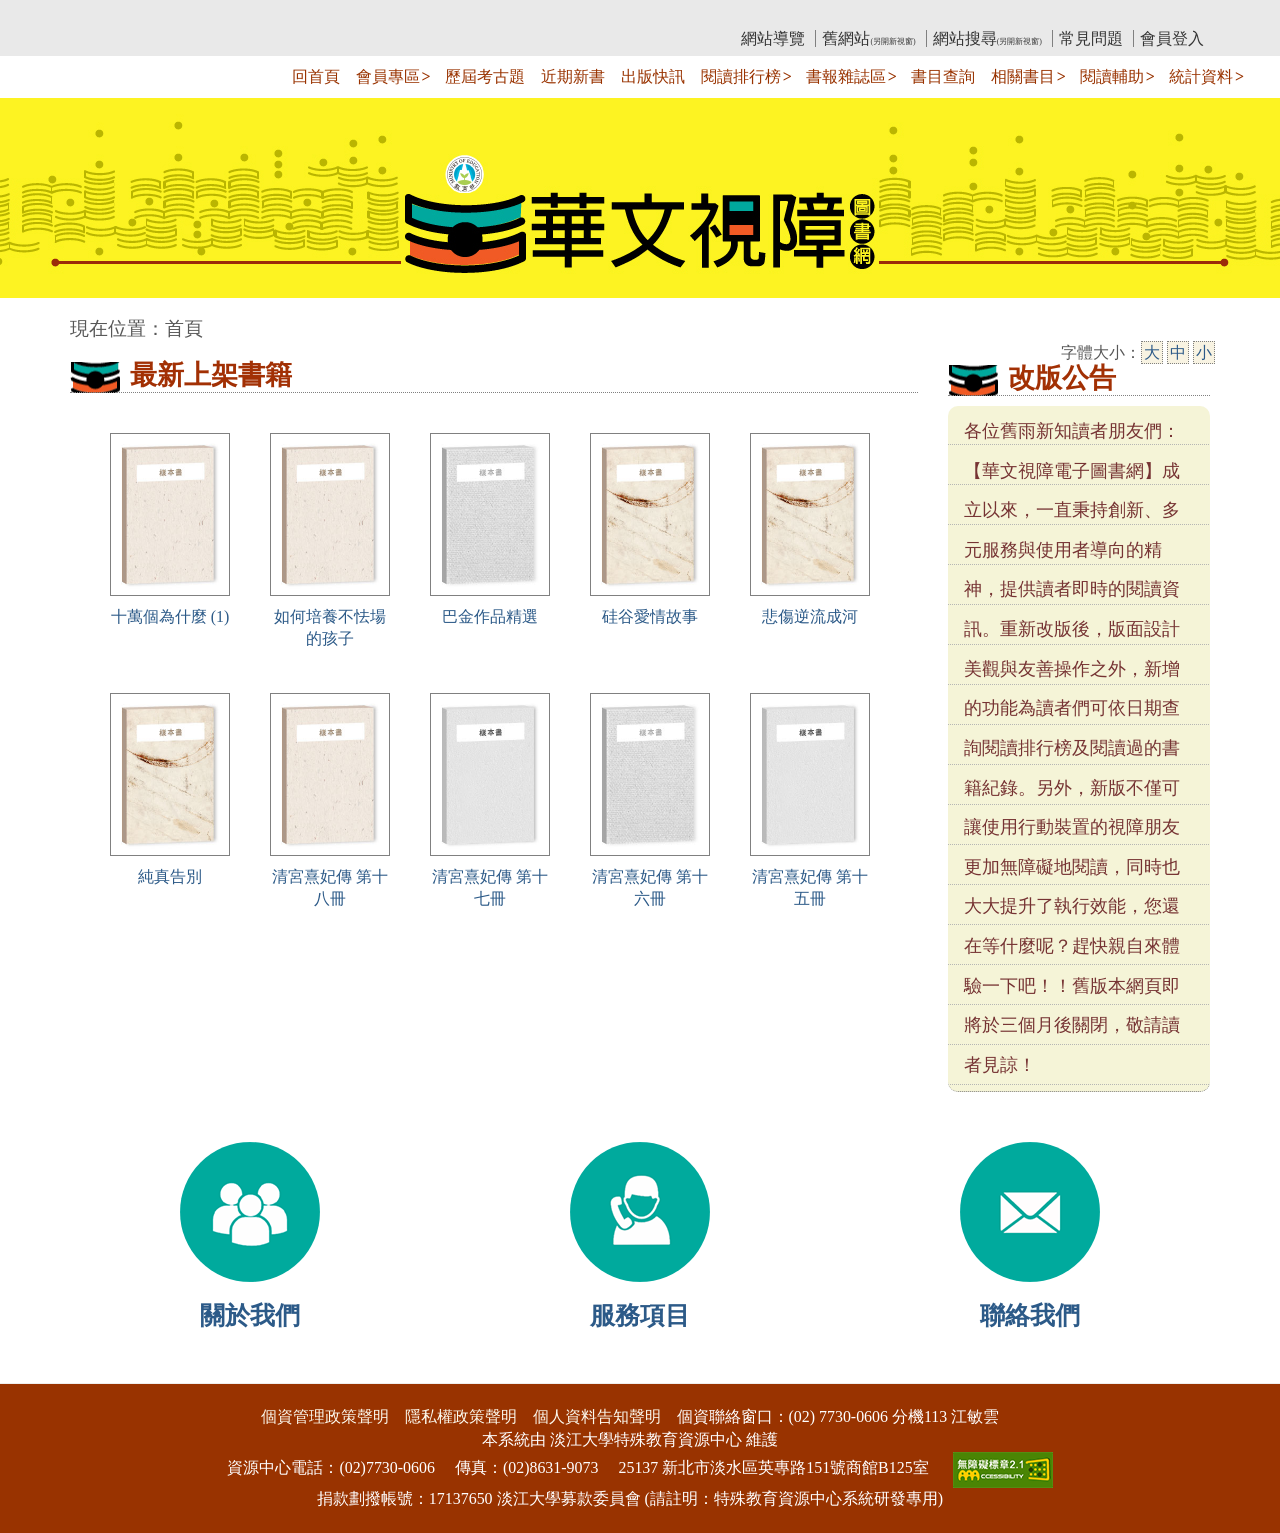 The image size is (1280, 1533). Describe the element at coordinates (108, 15) in the screenshot. I see `:::上側區塊` at that location.